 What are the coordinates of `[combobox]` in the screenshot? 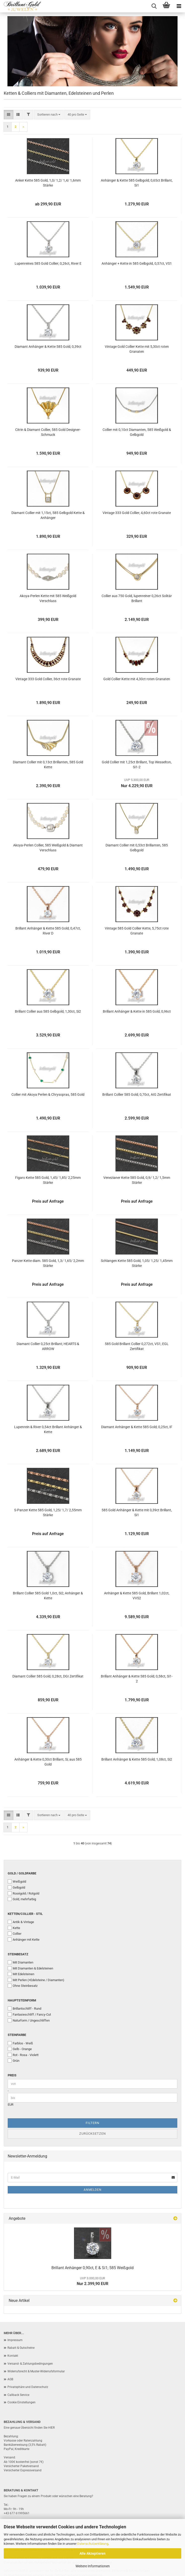 It's located at (49, 115).